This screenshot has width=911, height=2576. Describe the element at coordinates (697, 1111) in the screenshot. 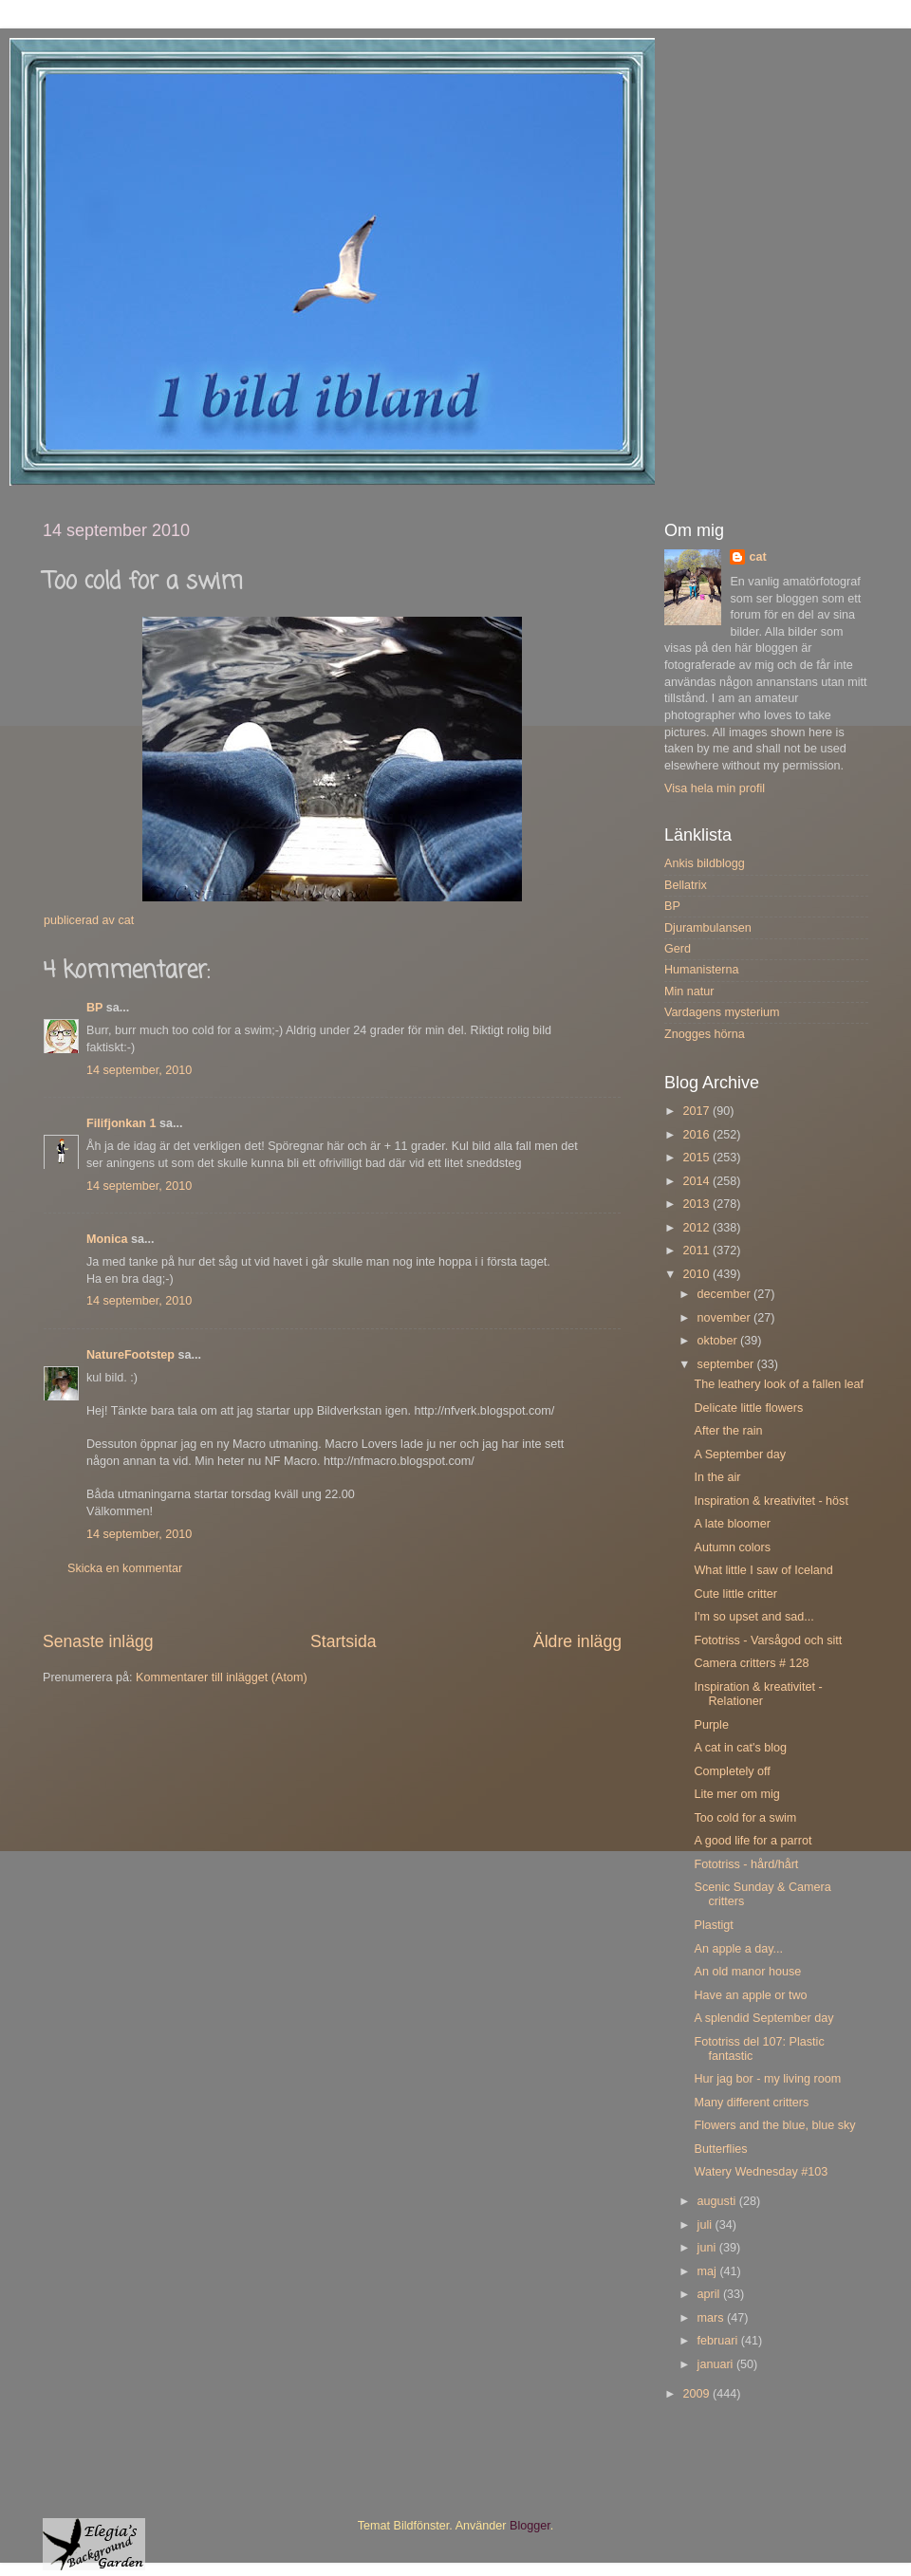

I see `2017` at that location.